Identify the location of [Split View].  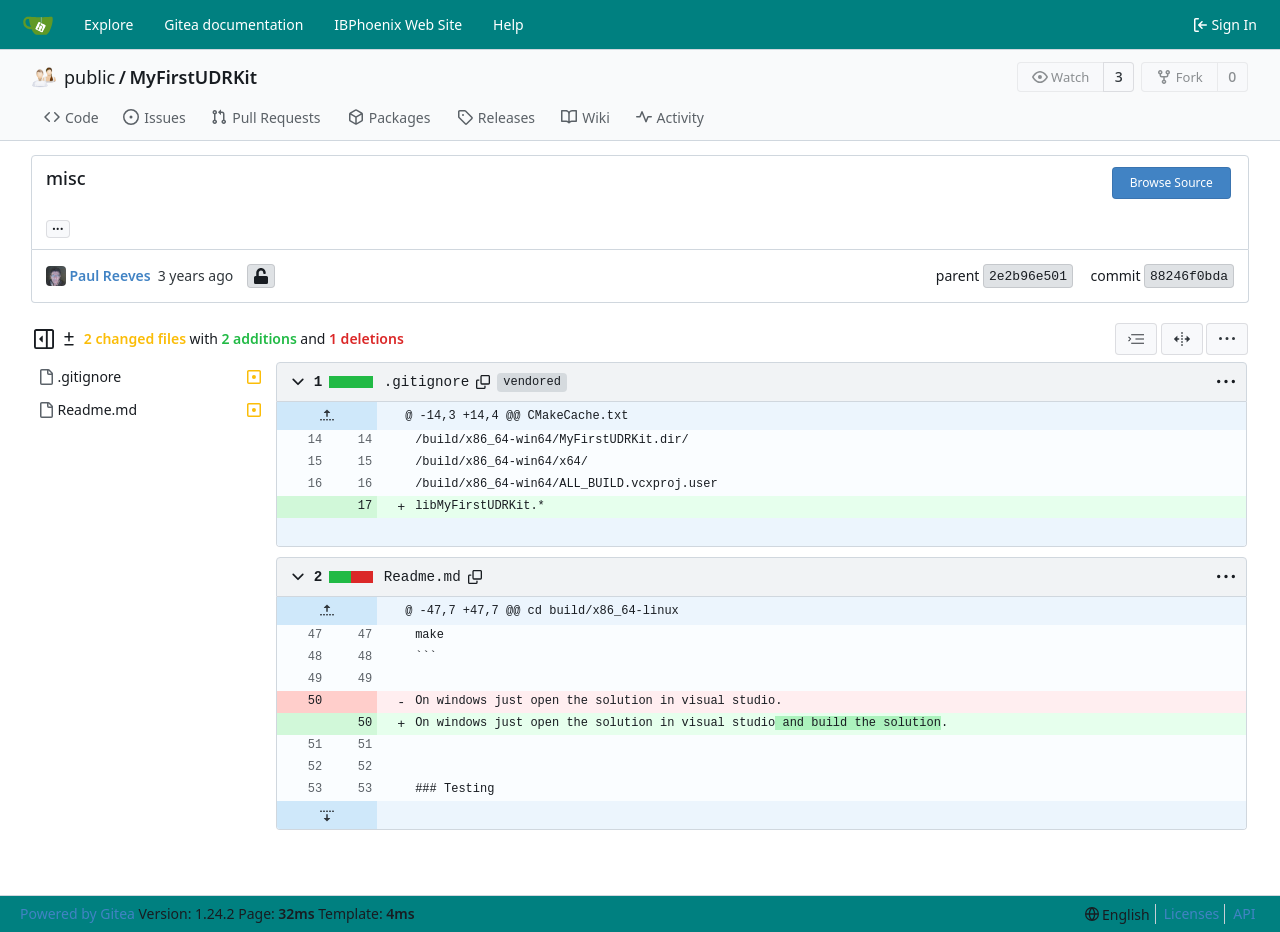
(1182, 339).